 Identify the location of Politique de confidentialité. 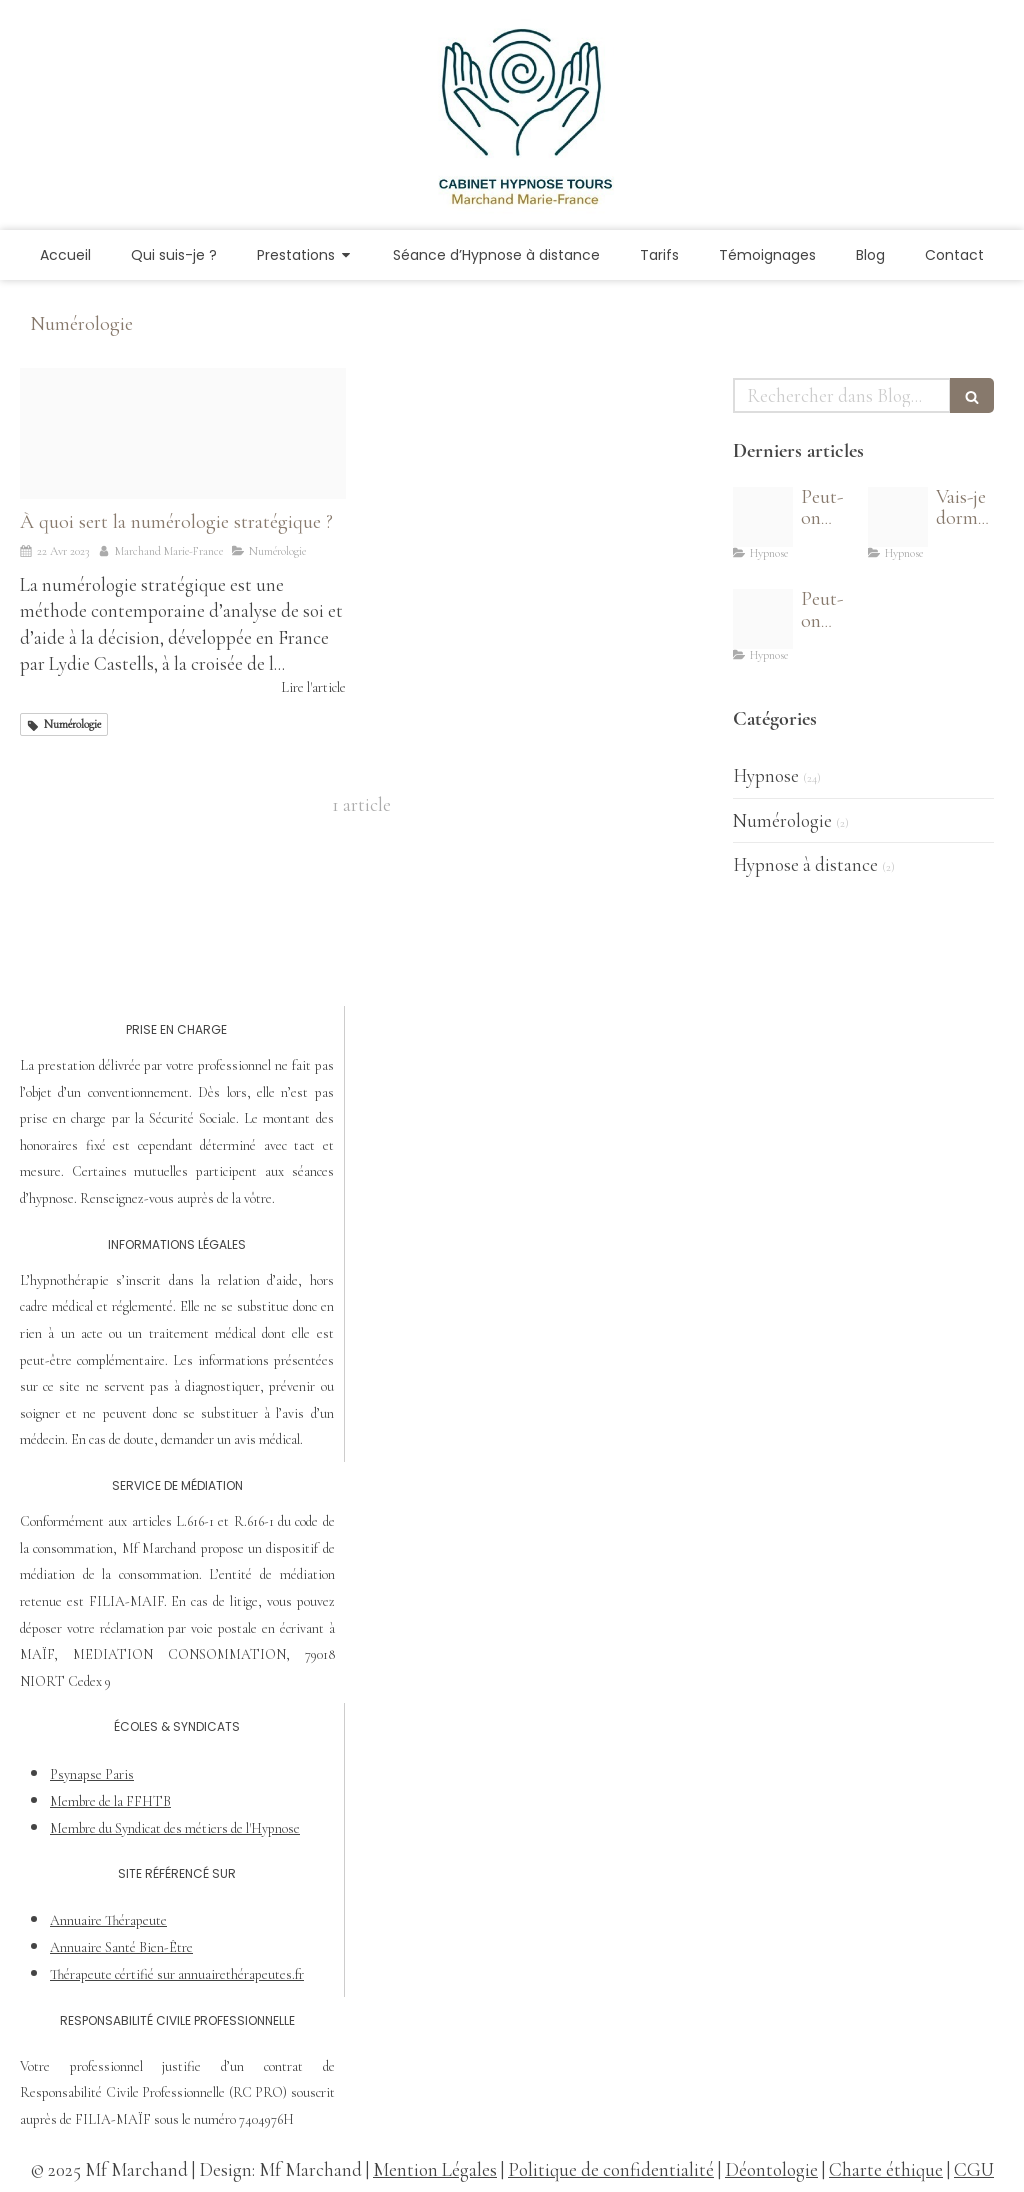
(611, 2169).